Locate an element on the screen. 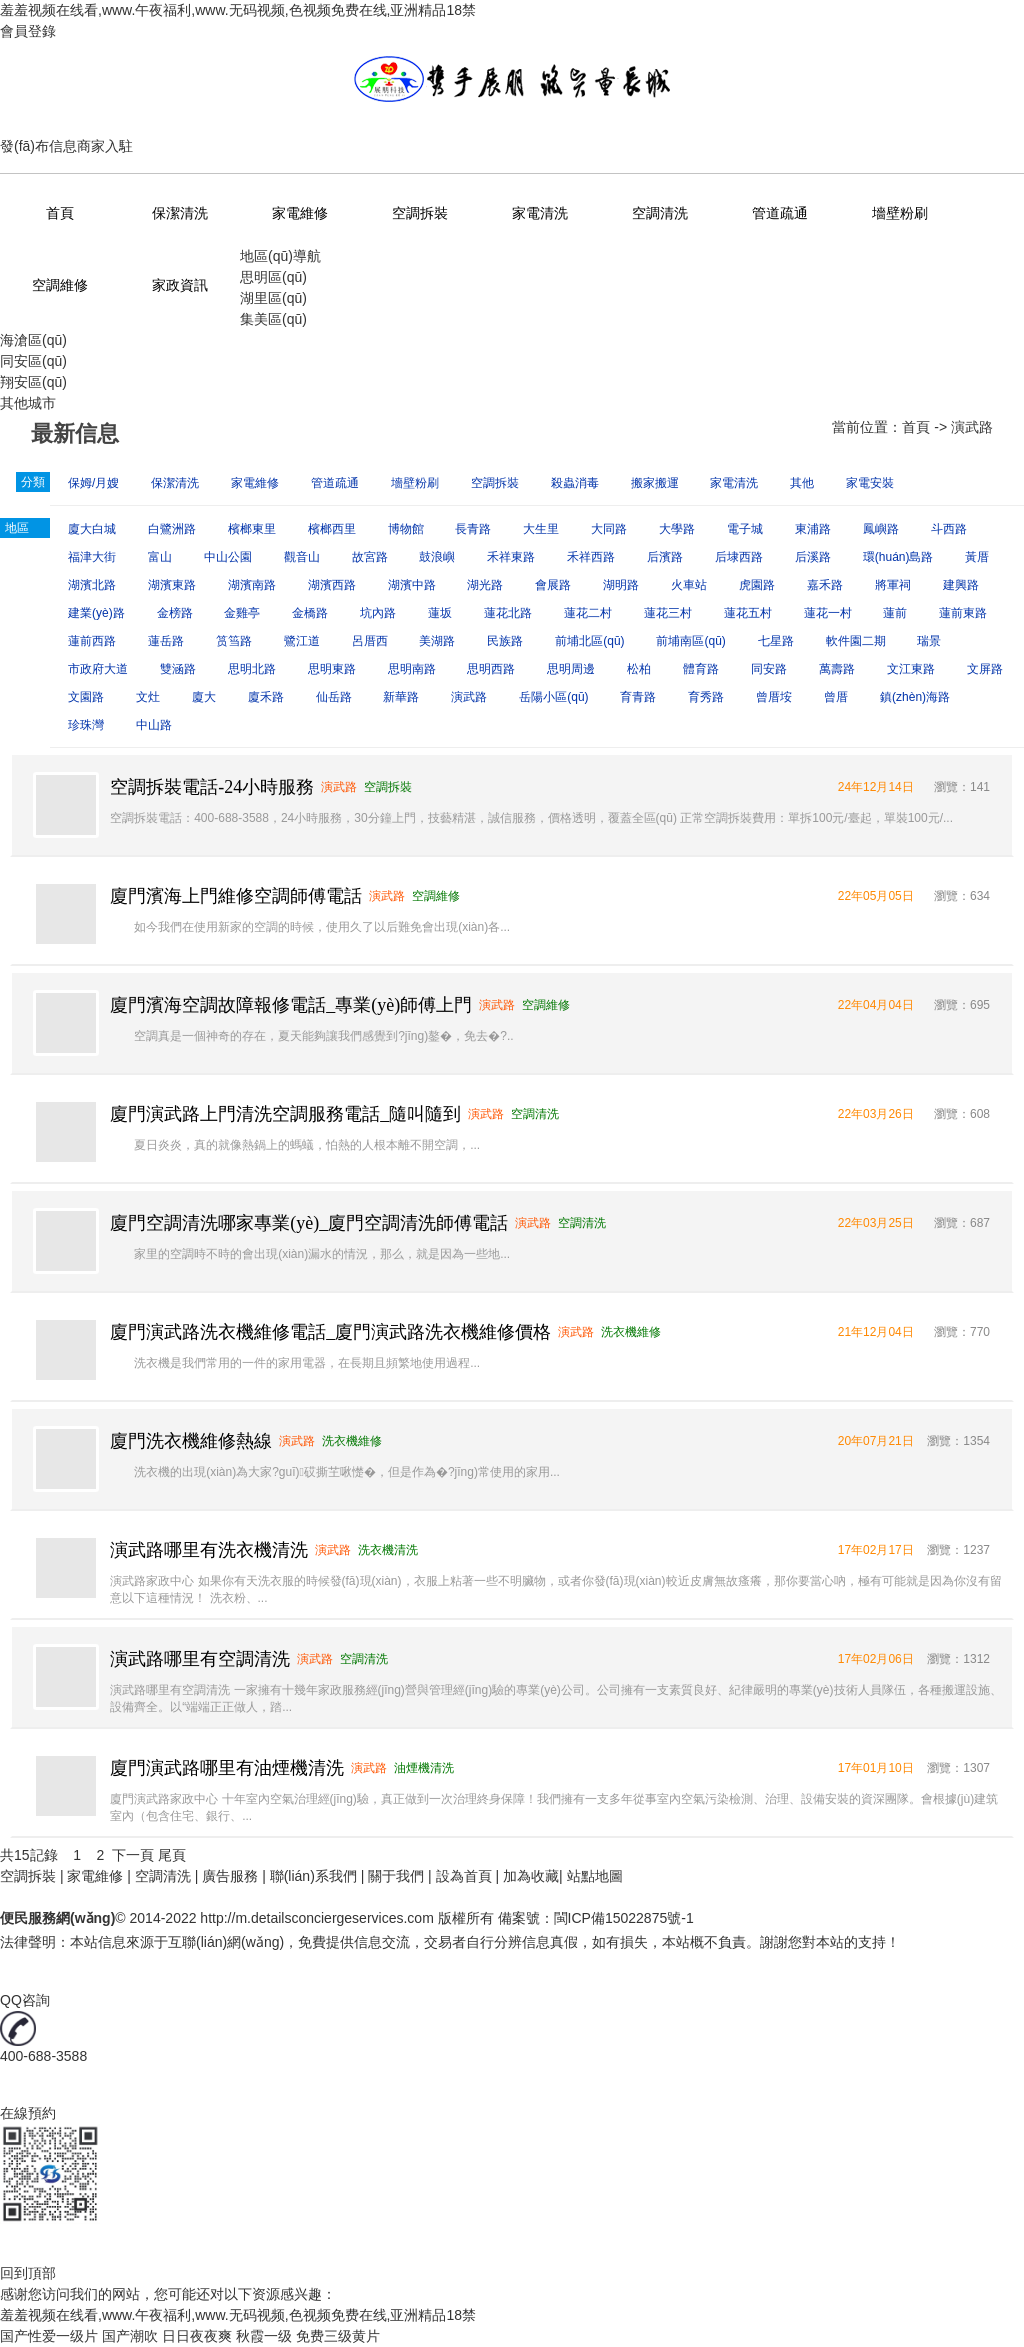  環(huán)島路 is located at coordinates (898, 557).